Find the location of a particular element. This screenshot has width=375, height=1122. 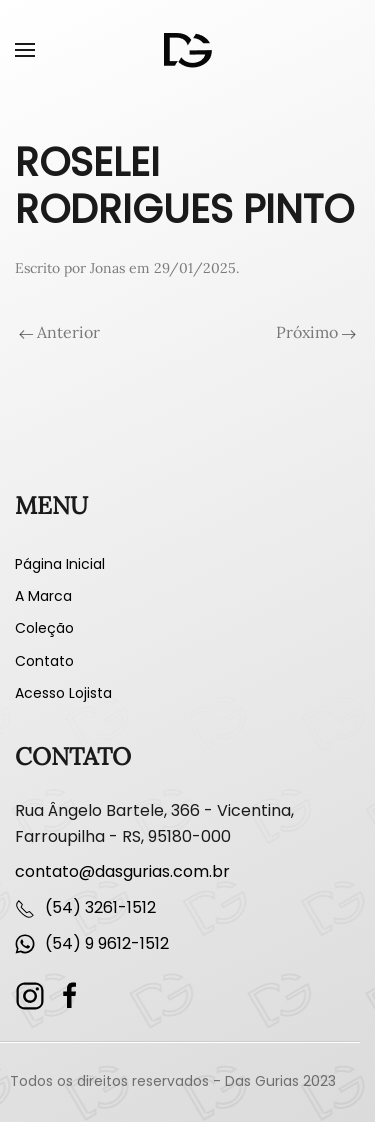

Jonas is located at coordinates (107, 268).